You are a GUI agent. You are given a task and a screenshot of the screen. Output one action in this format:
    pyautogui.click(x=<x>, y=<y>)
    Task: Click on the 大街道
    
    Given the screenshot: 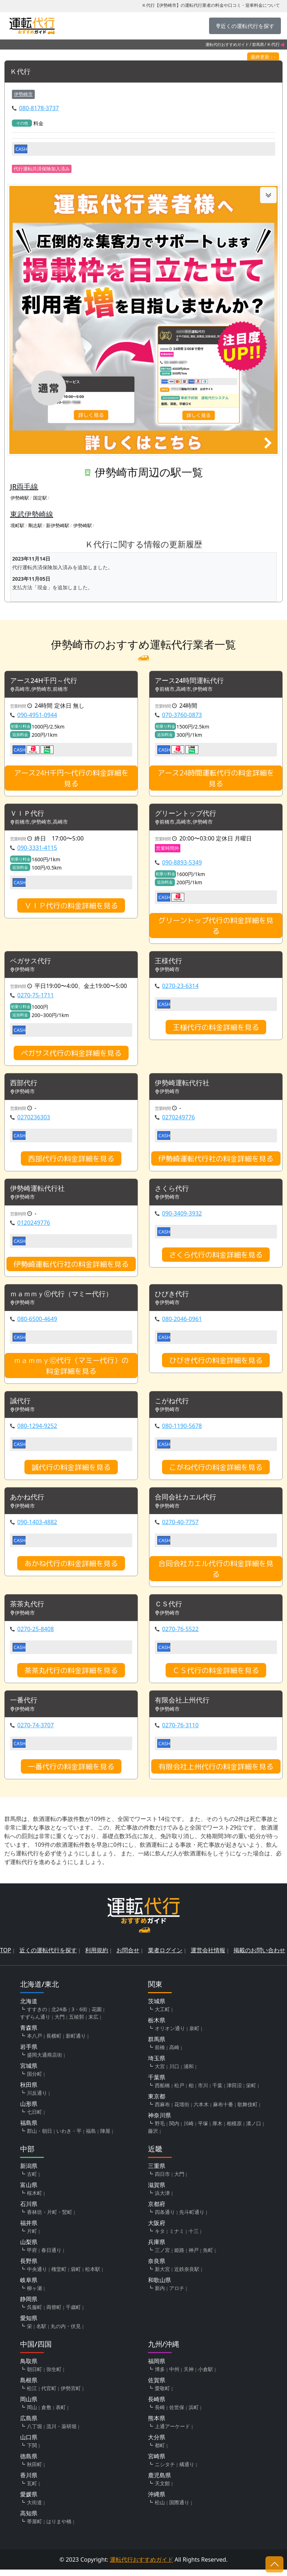 What is the action you would take?
    pyautogui.click(x=34, y=2508)
    